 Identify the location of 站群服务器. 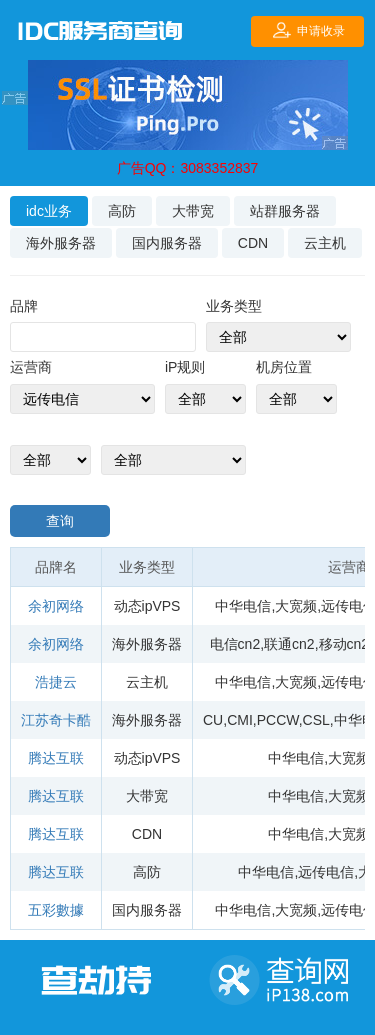
(285, 211).